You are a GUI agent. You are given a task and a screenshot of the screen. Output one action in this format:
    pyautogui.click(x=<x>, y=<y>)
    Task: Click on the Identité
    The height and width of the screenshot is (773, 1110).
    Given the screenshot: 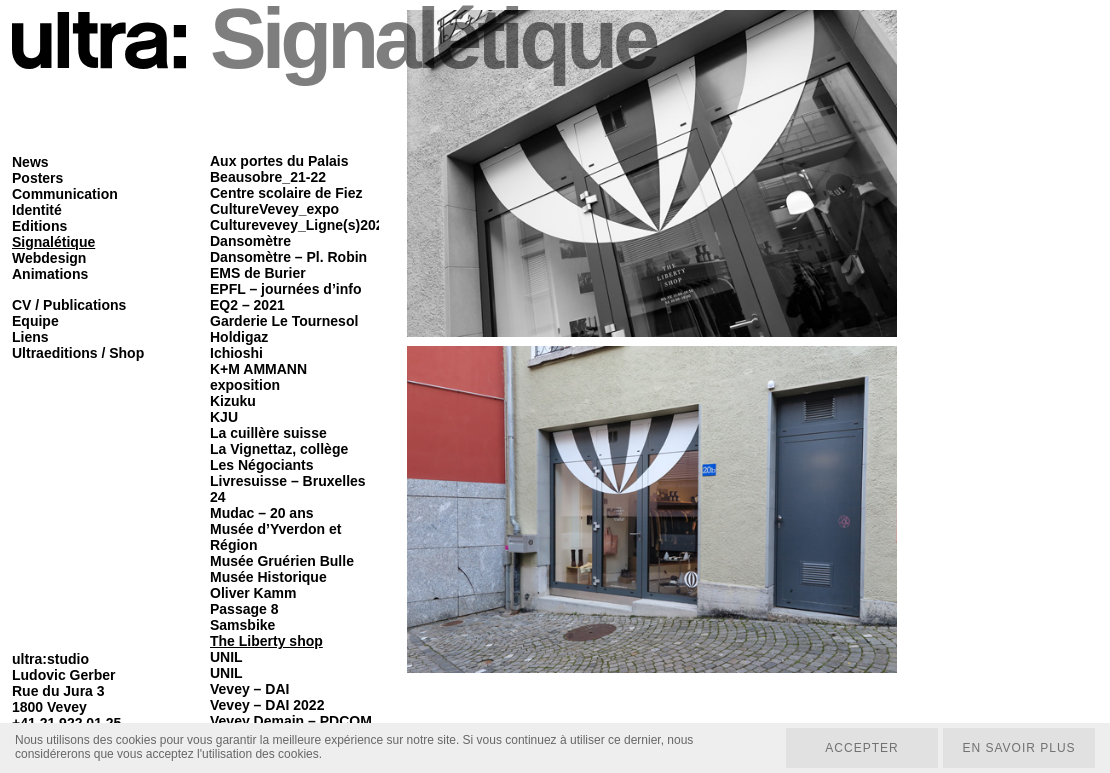 What is the action you would take?
    pyautogui.click(x=37, y=210)
    